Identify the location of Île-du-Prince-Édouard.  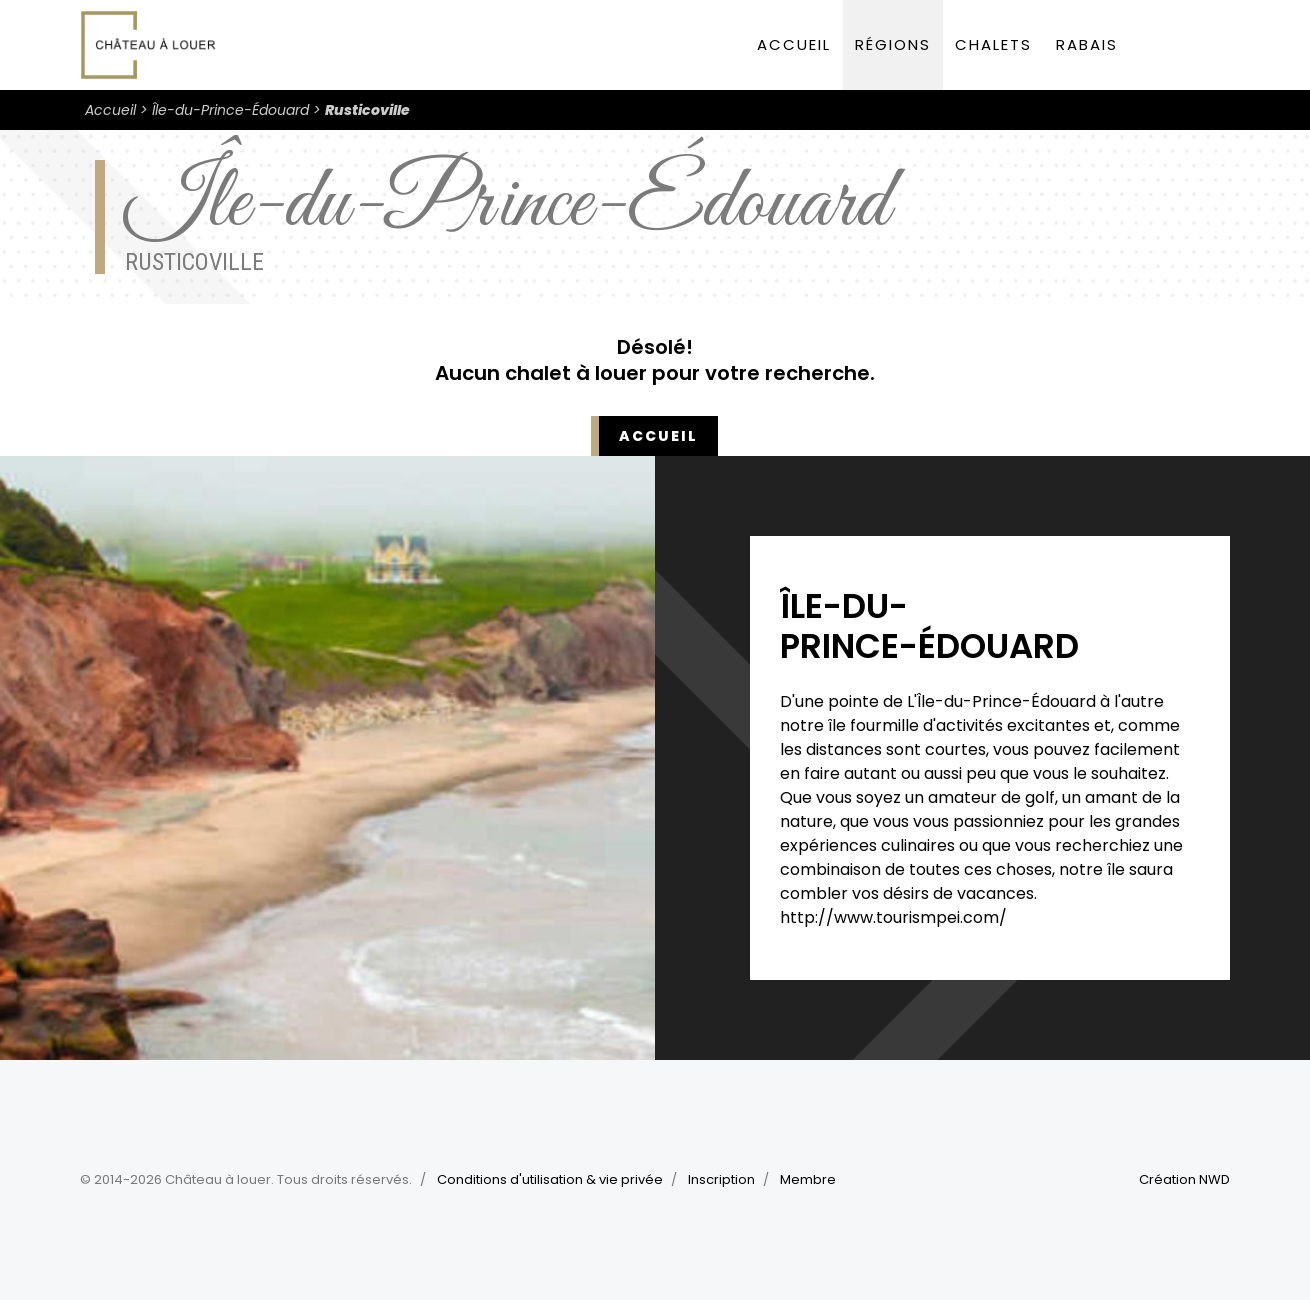
(230, 110).